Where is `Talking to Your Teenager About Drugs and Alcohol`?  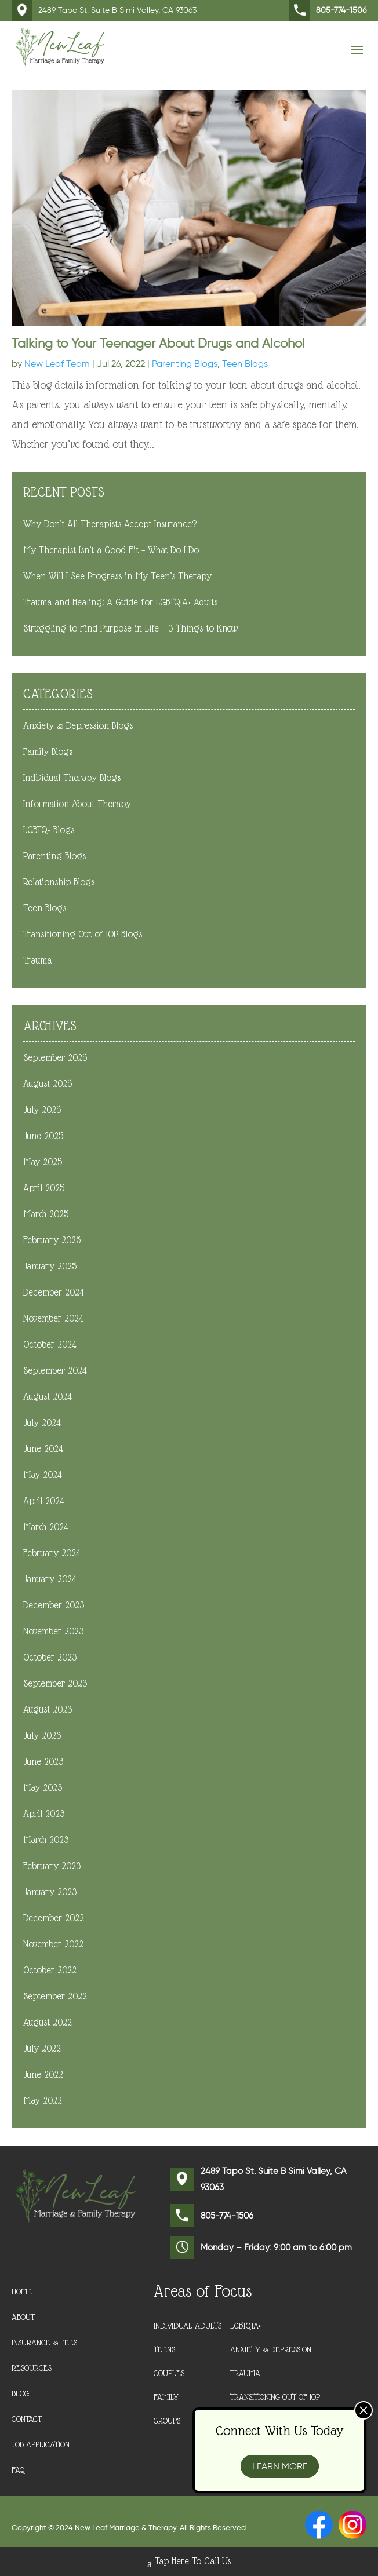
Talking to Your Teenager About Drugs and Alcohol is located at coordinates (158, 343).